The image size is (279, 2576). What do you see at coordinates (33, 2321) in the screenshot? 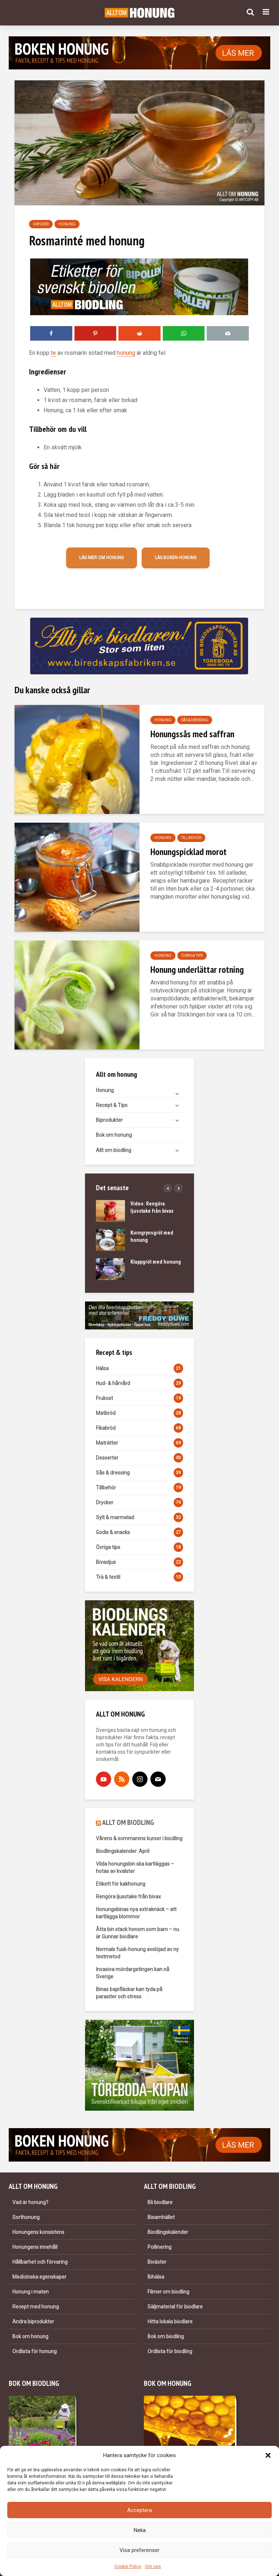
I see `Andra biprodukter` at bounding box center [33, 2321].